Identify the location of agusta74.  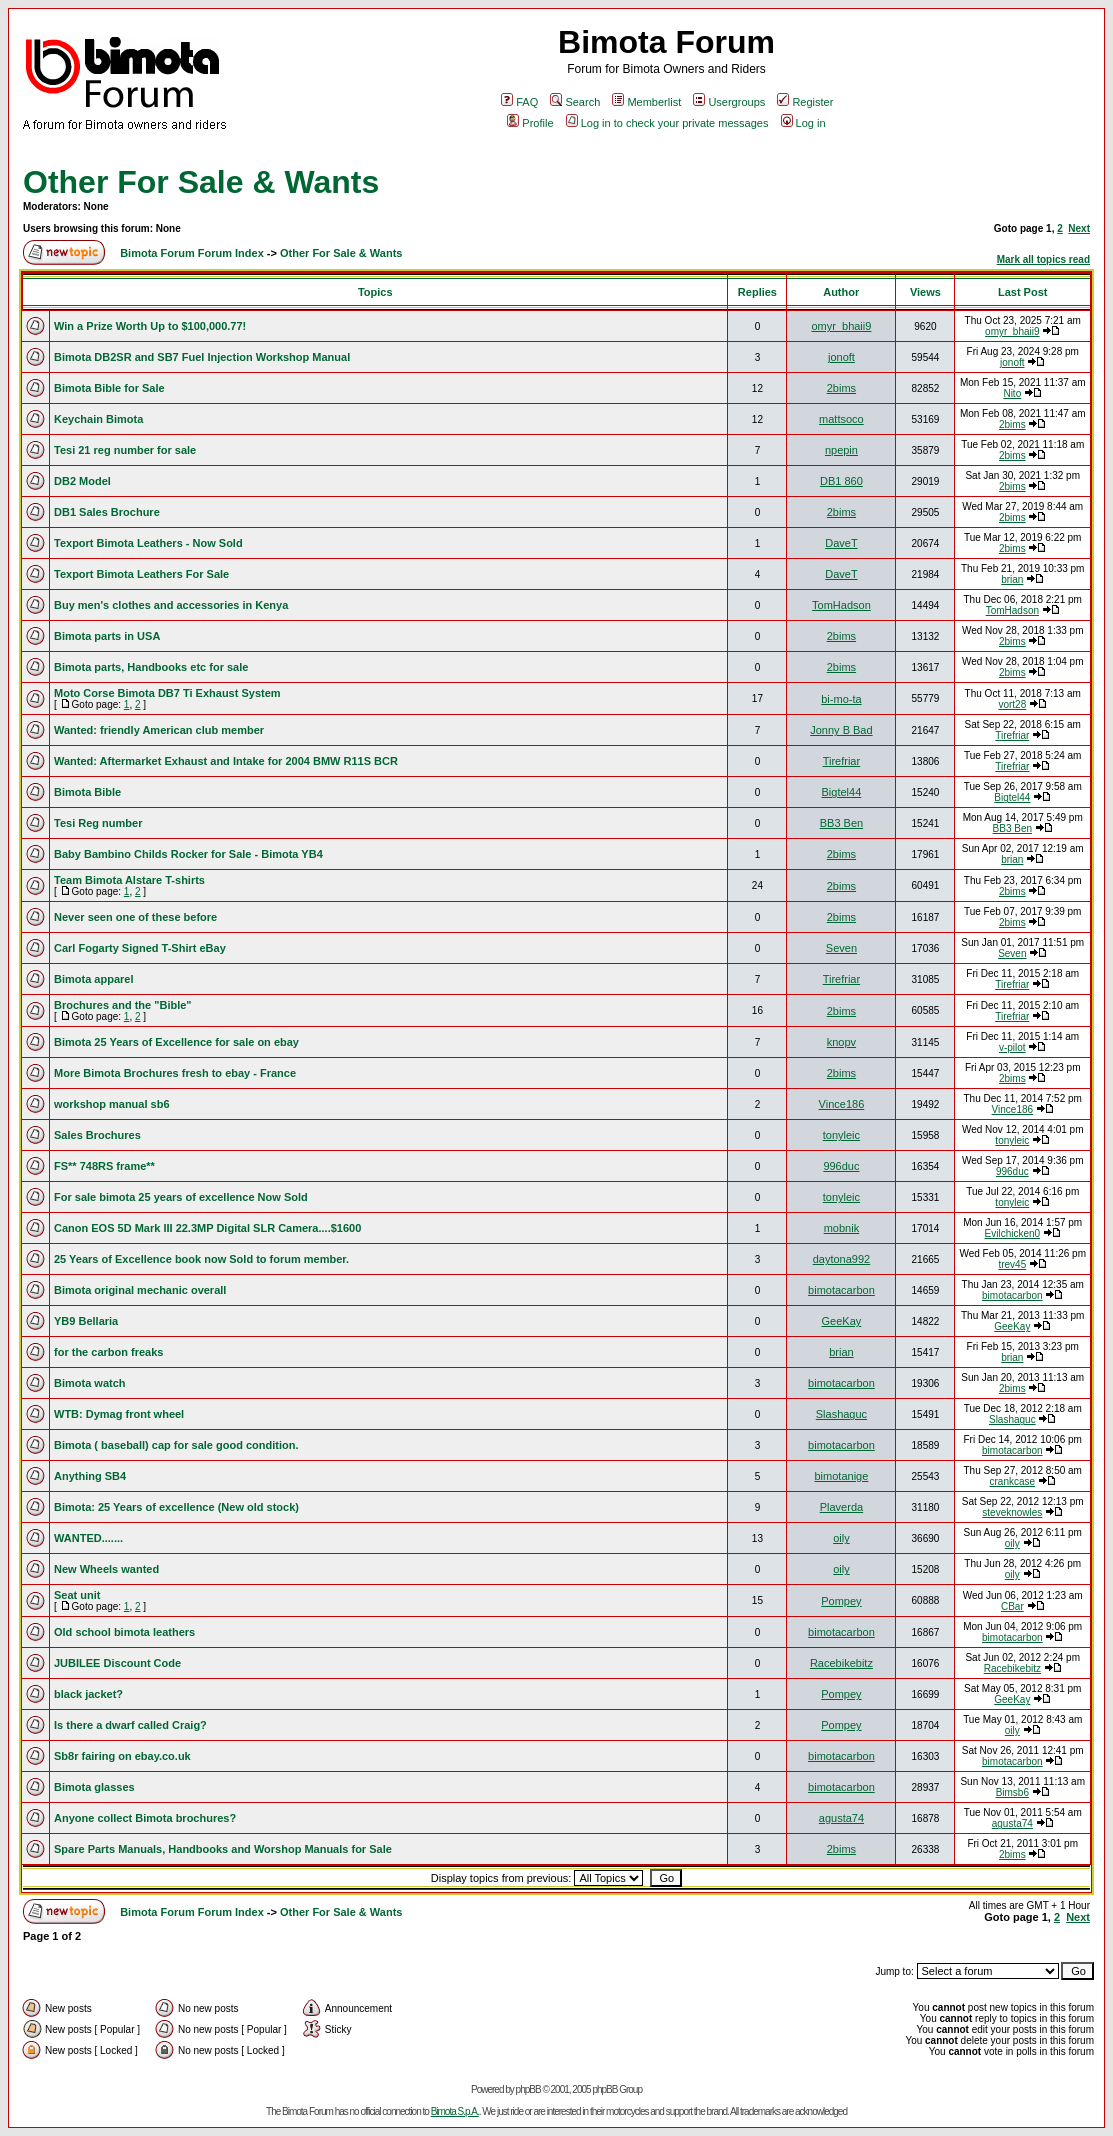
(841, 1818).